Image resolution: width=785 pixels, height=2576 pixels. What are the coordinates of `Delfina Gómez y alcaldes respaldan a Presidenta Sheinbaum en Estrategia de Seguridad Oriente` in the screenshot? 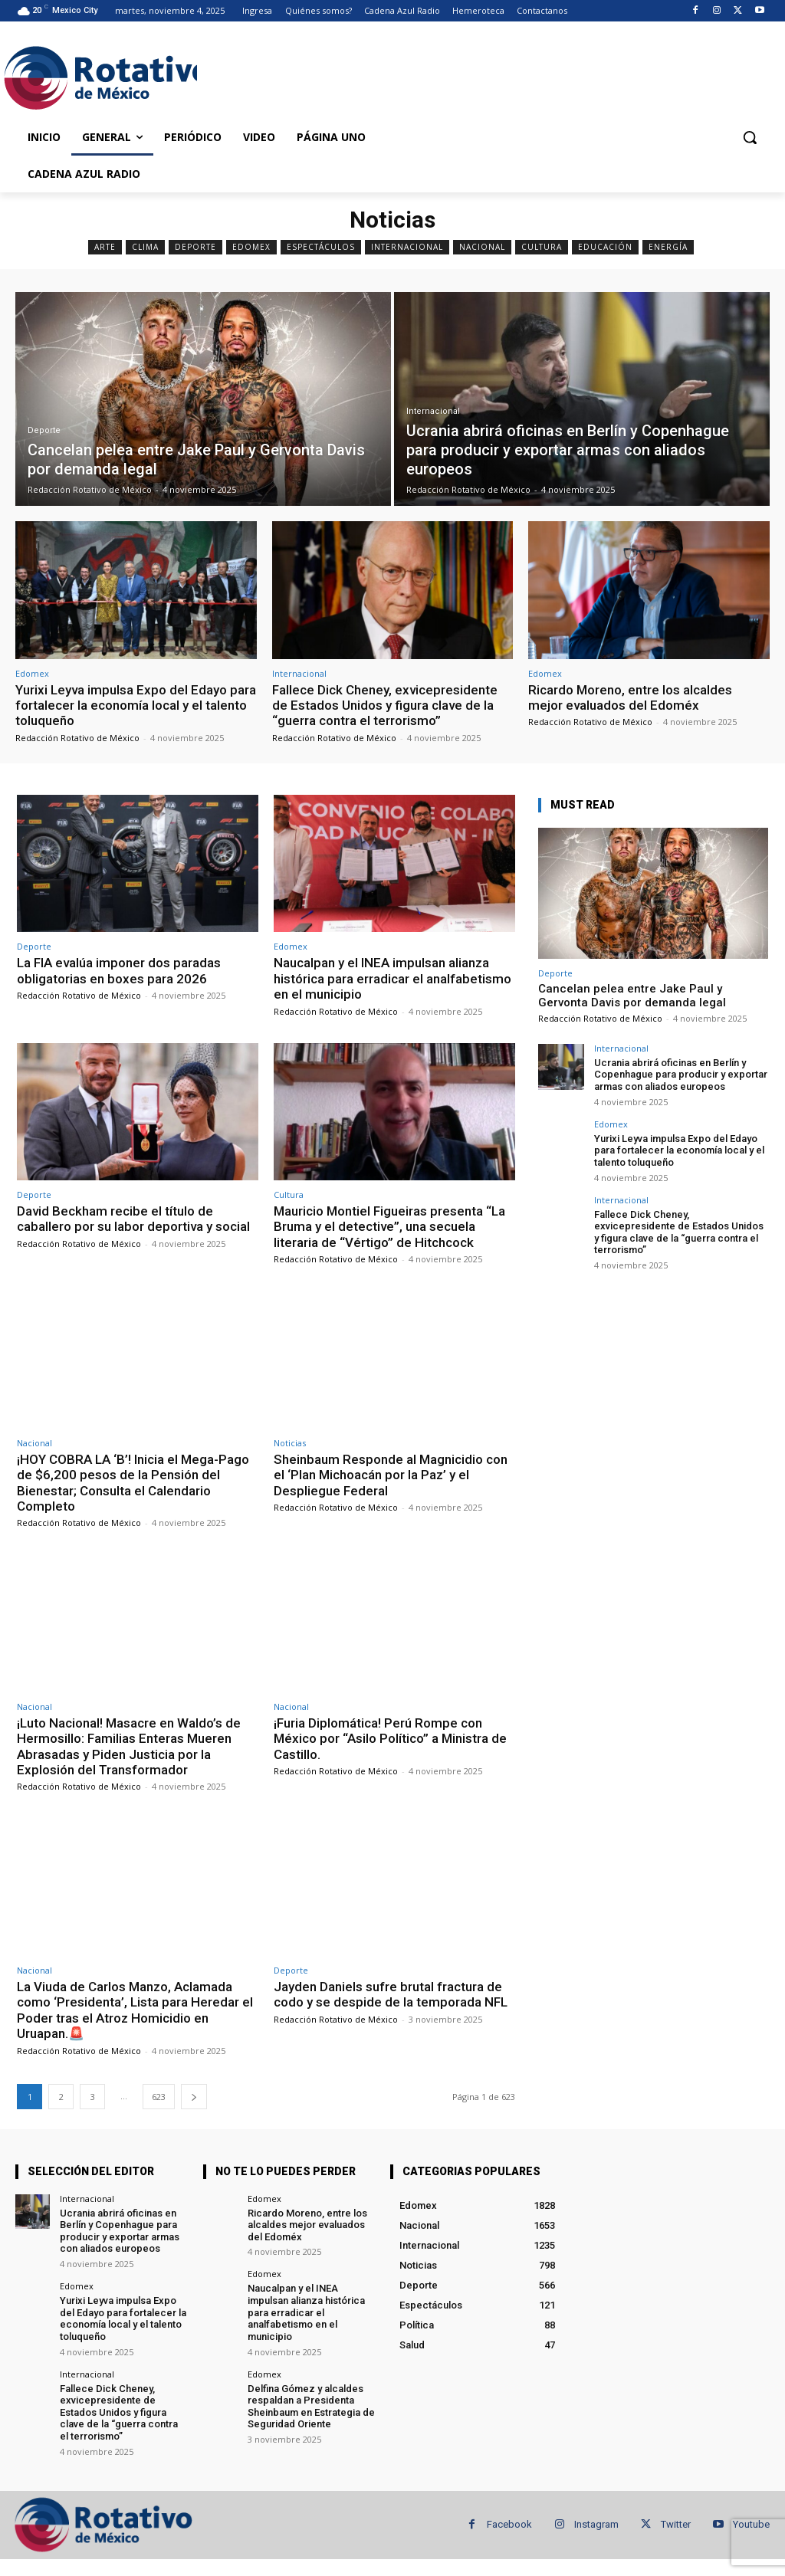 It's located at (311, 2406).